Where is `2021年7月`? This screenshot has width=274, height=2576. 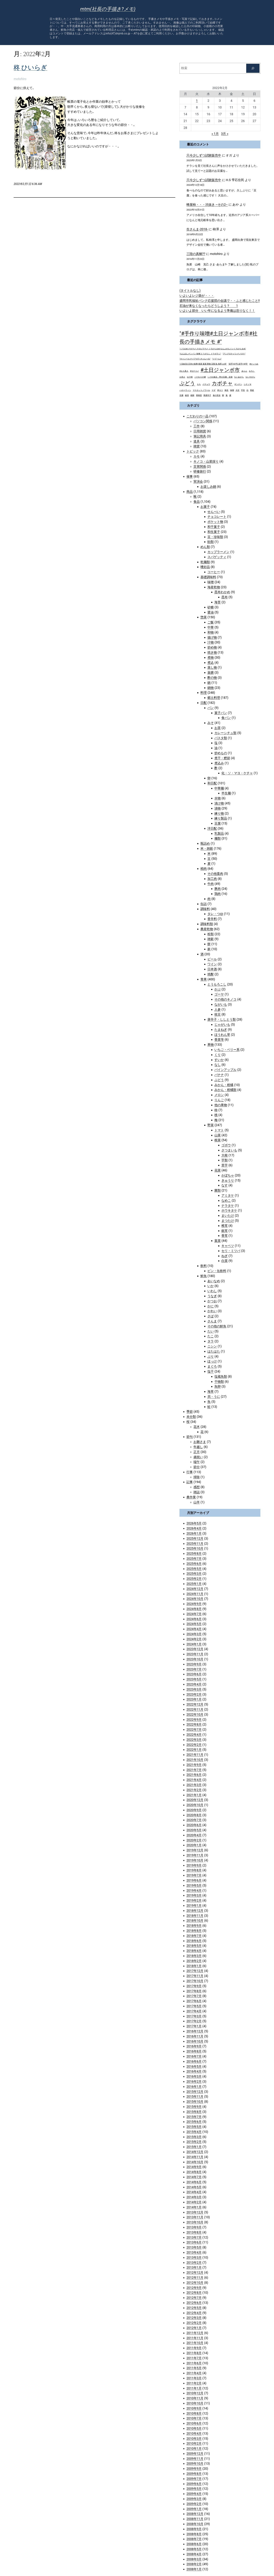 2021年7月 is located at coordinates (194, 1770).